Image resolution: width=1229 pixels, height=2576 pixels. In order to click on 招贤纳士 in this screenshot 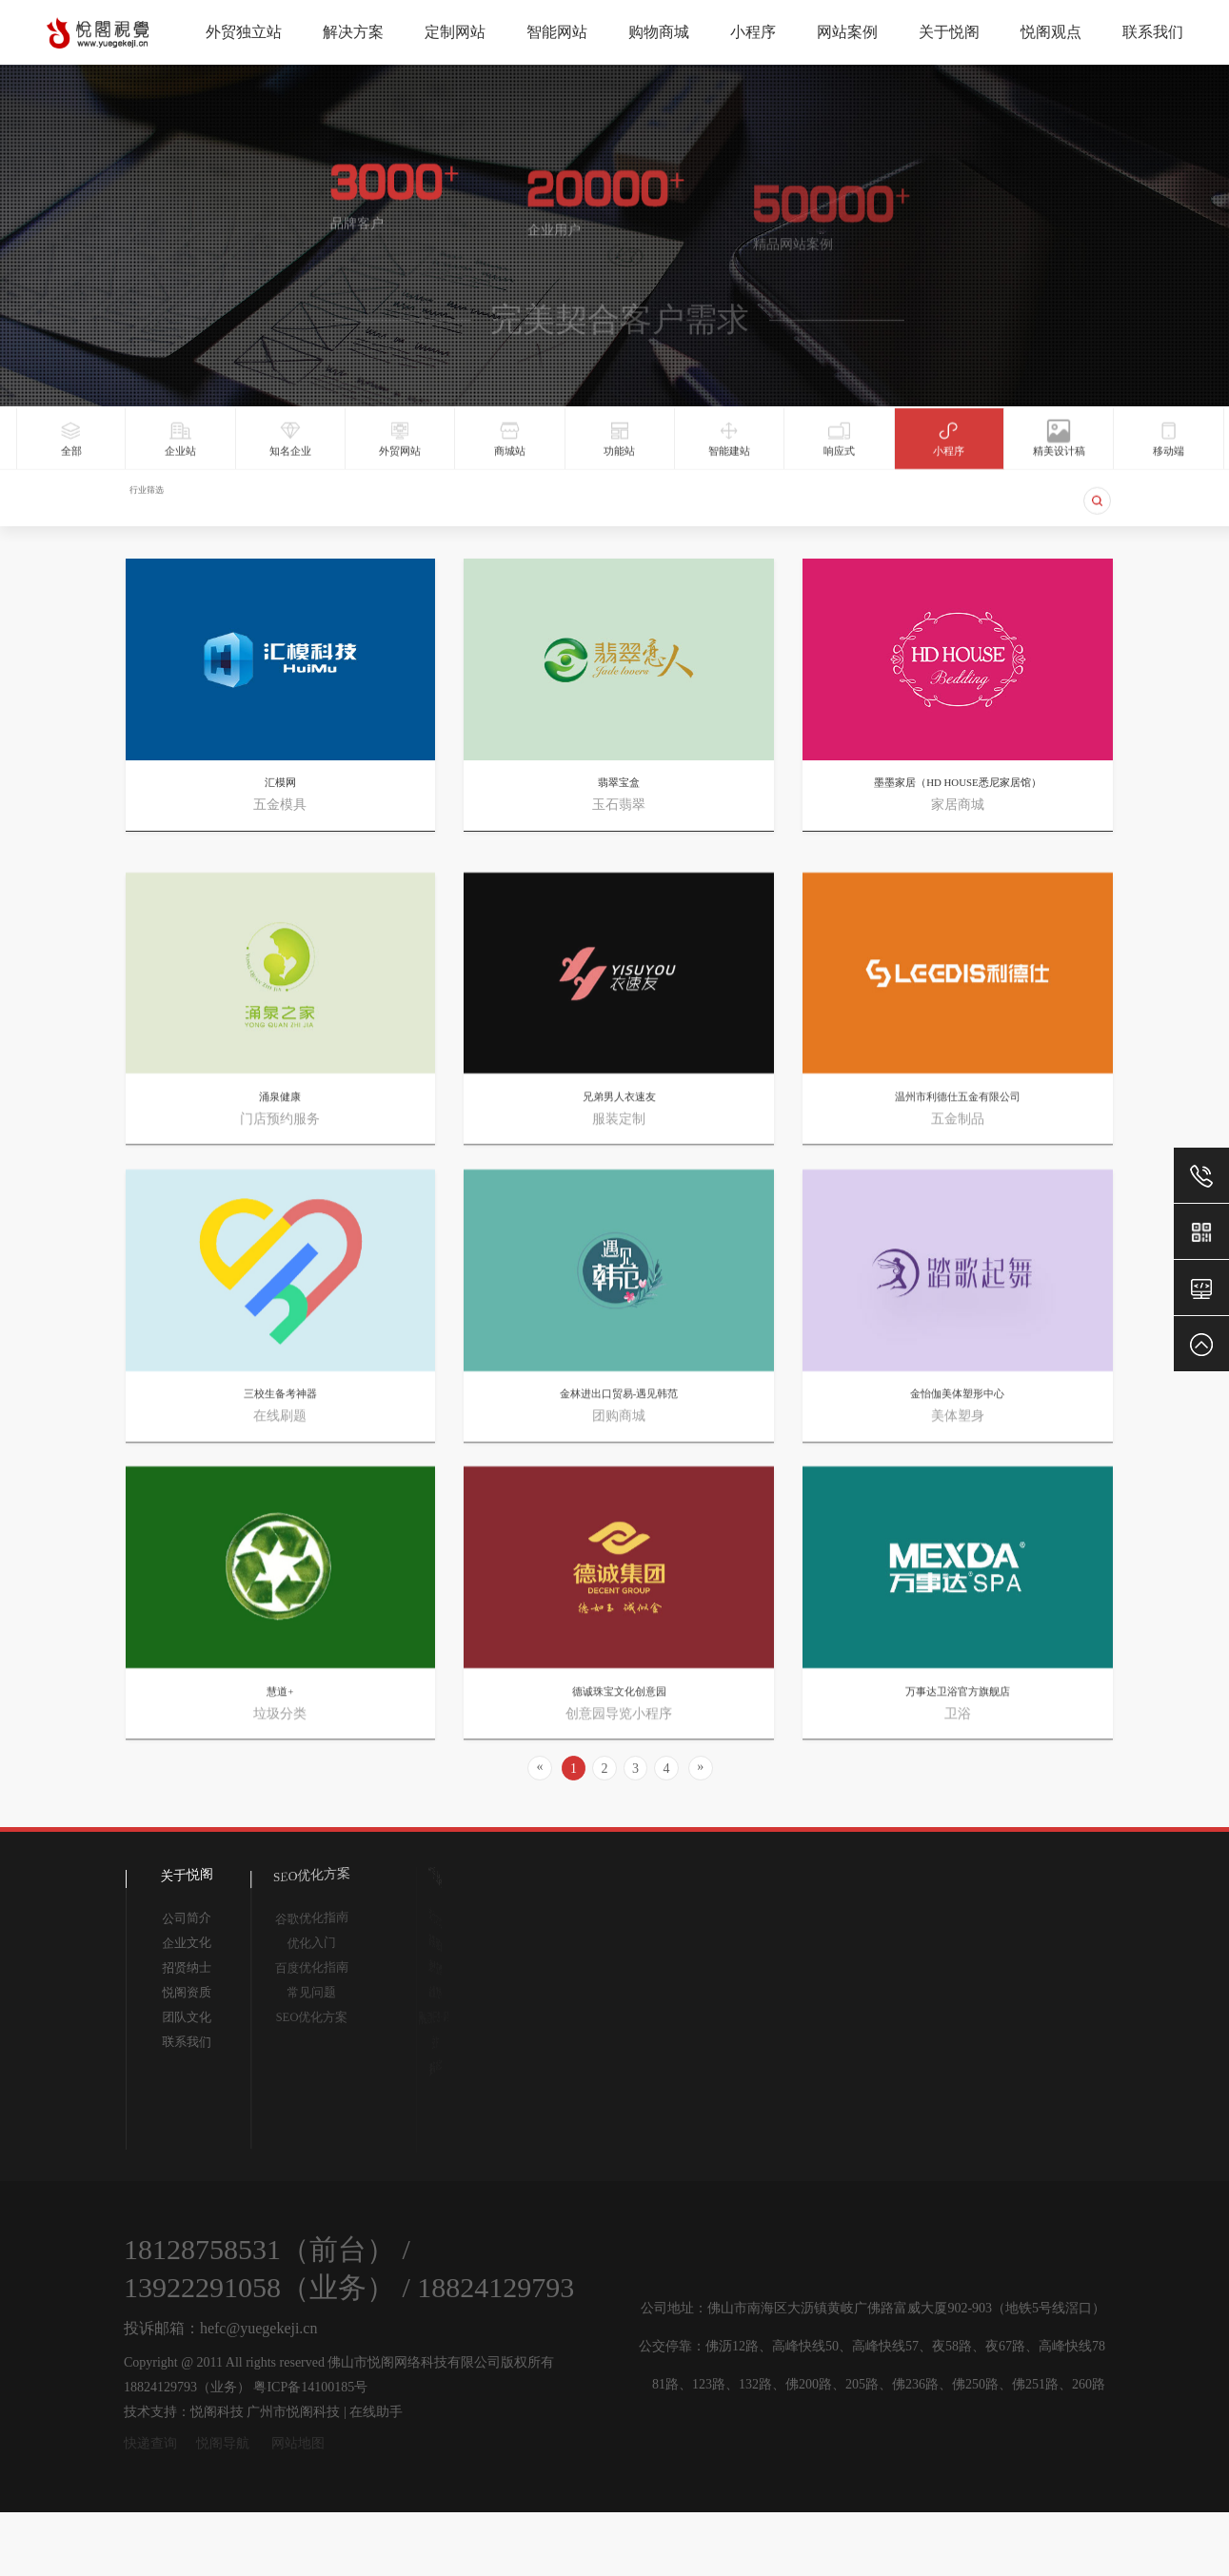, I will do `click(185, 1966)`.